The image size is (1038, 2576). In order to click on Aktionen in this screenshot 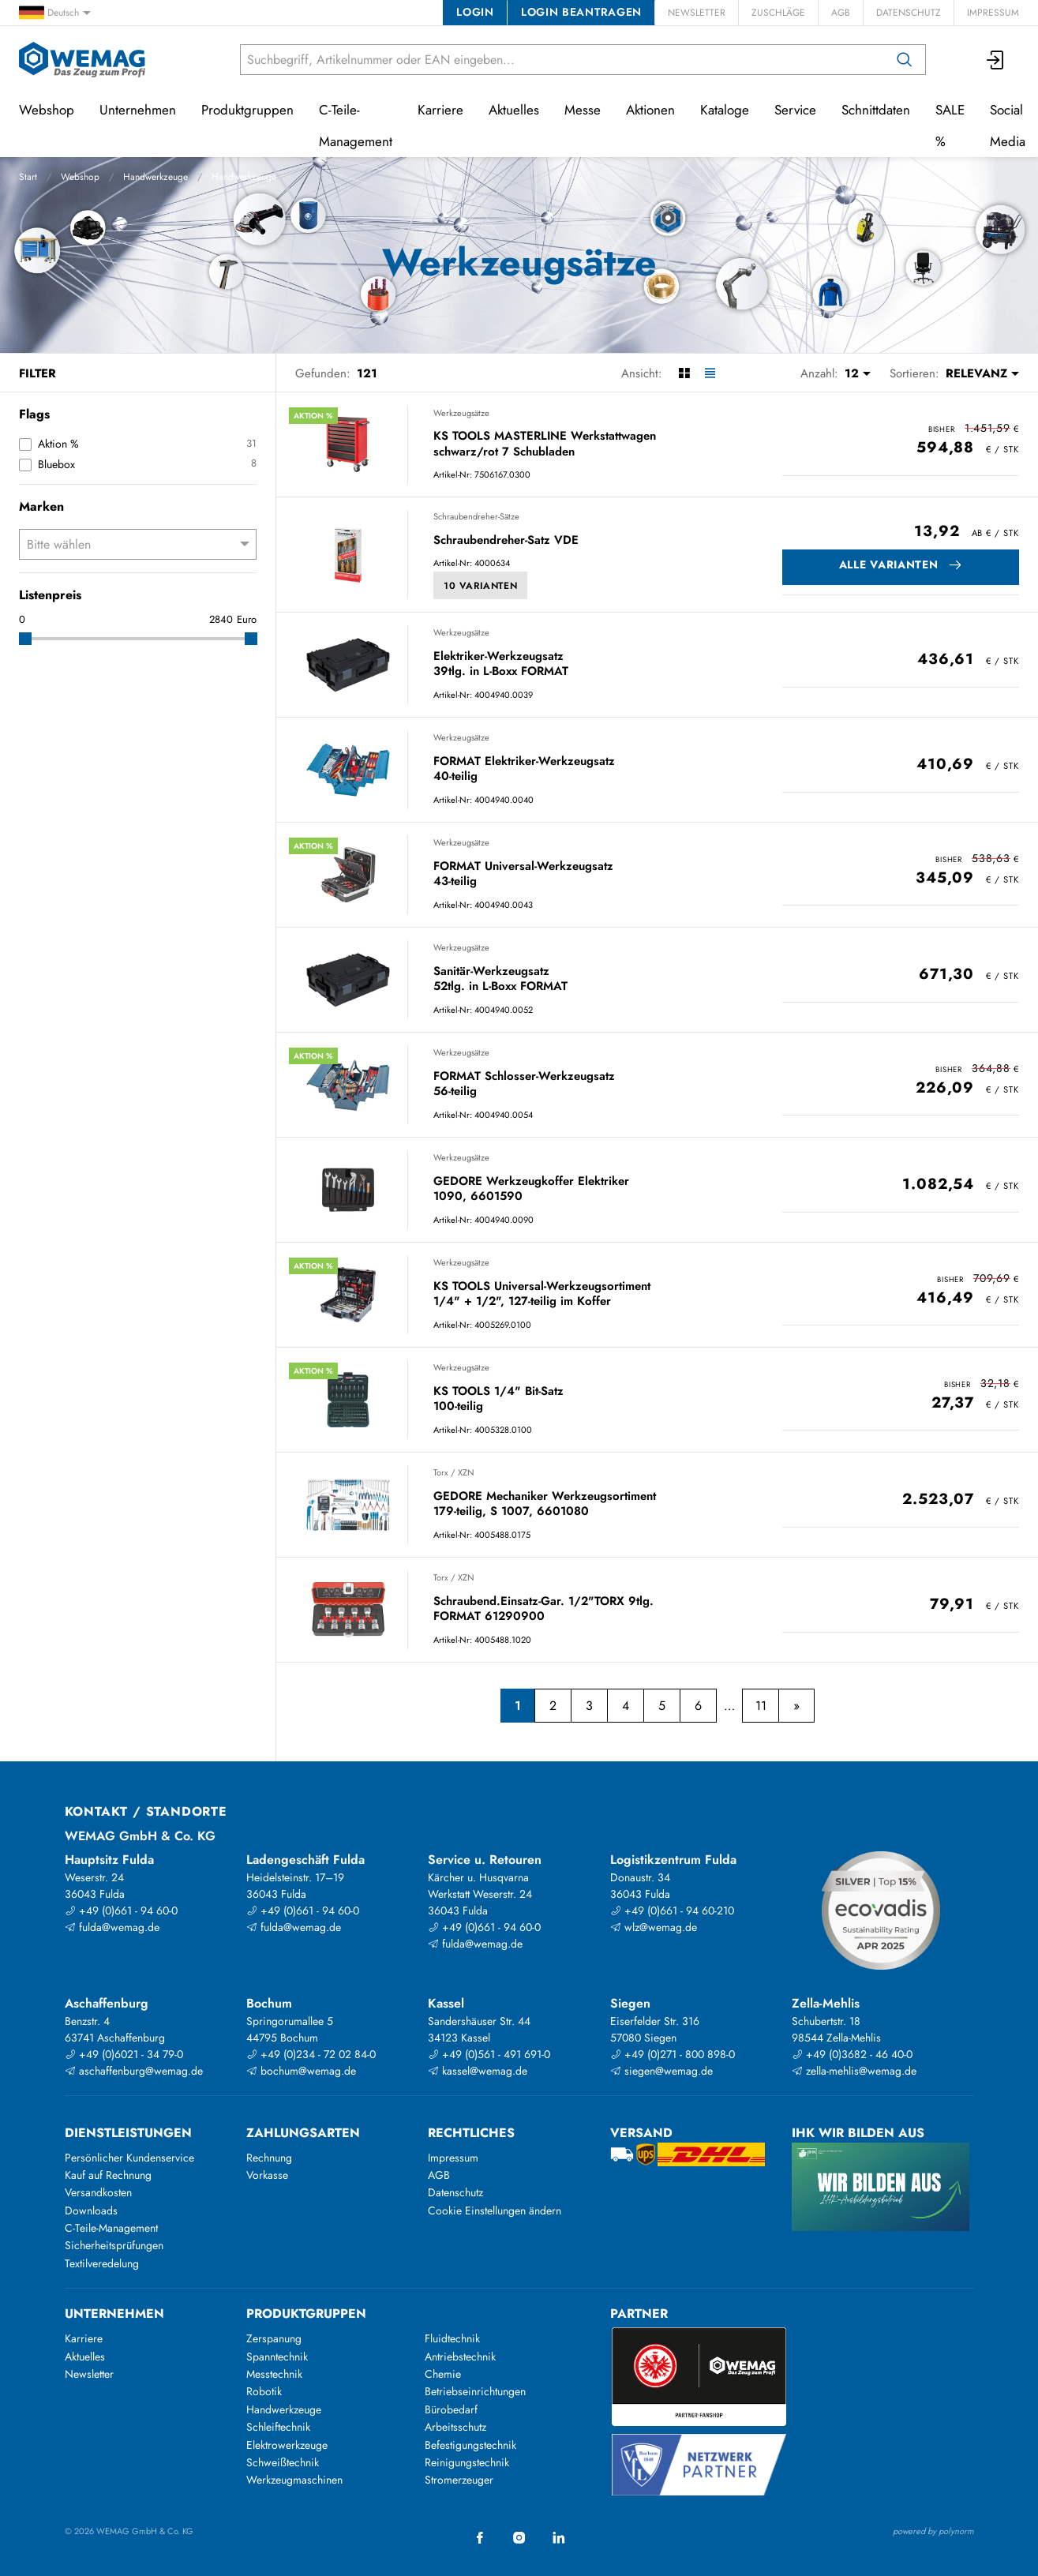, I will do `click(650, 109)`.